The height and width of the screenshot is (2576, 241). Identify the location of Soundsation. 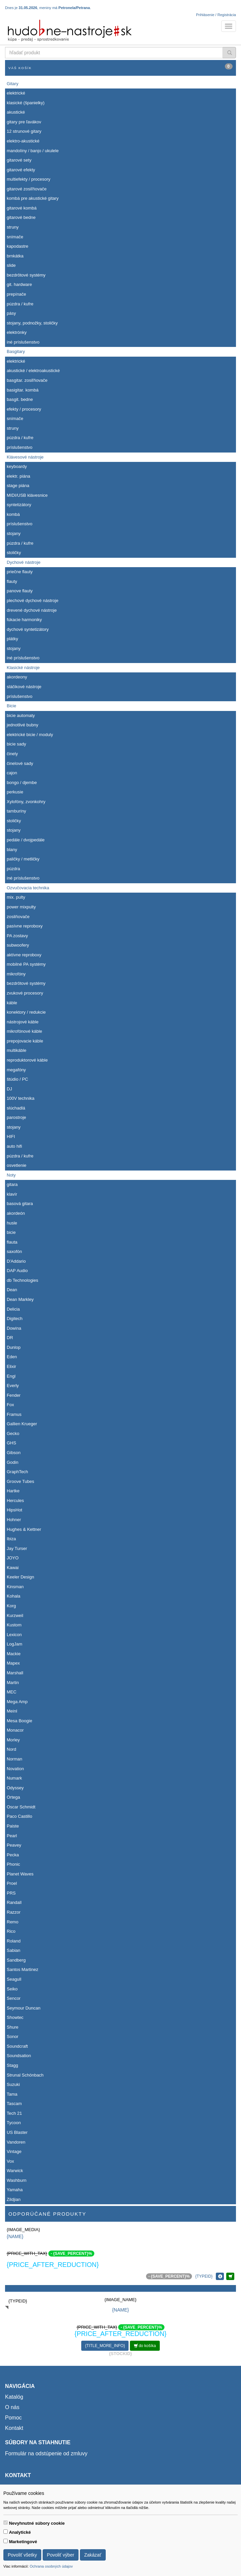
(19, 2055).